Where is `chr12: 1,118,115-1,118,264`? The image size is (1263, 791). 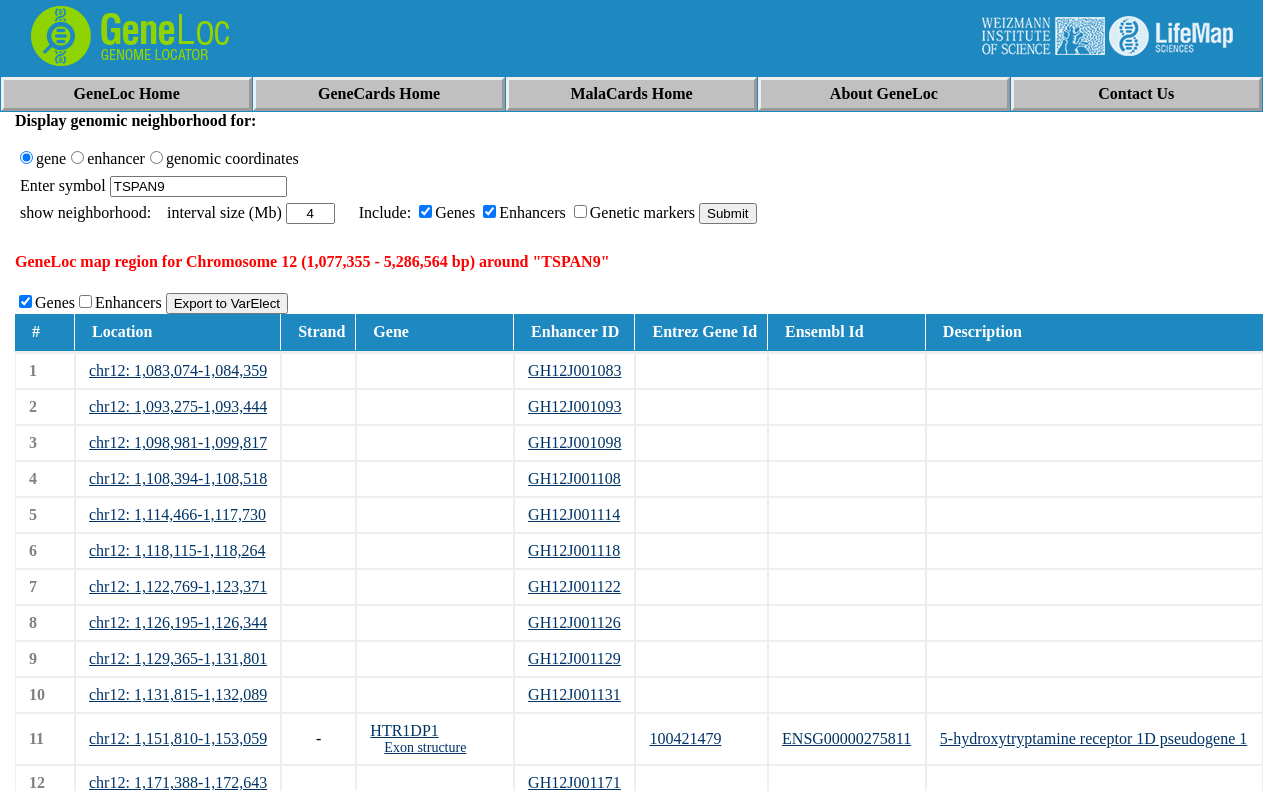
chr12: 1,118,115-1,118,264 is located at coordinates (177, 550).